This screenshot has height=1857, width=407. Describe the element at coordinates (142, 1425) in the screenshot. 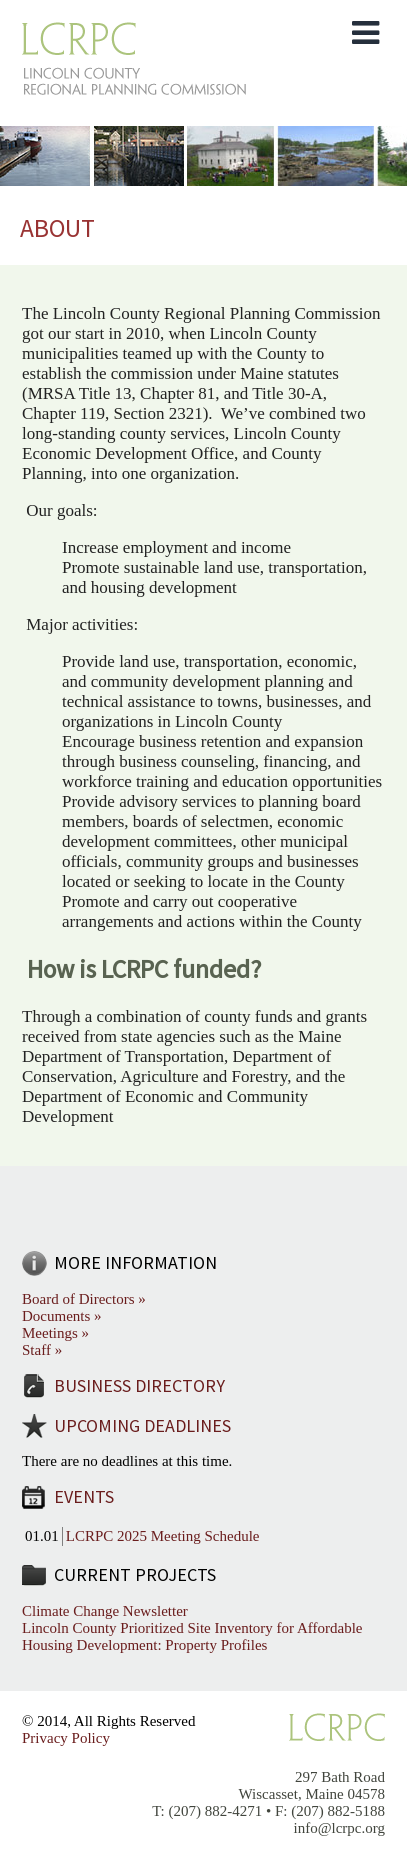

I see `Upcoming Deadlines` at that location.